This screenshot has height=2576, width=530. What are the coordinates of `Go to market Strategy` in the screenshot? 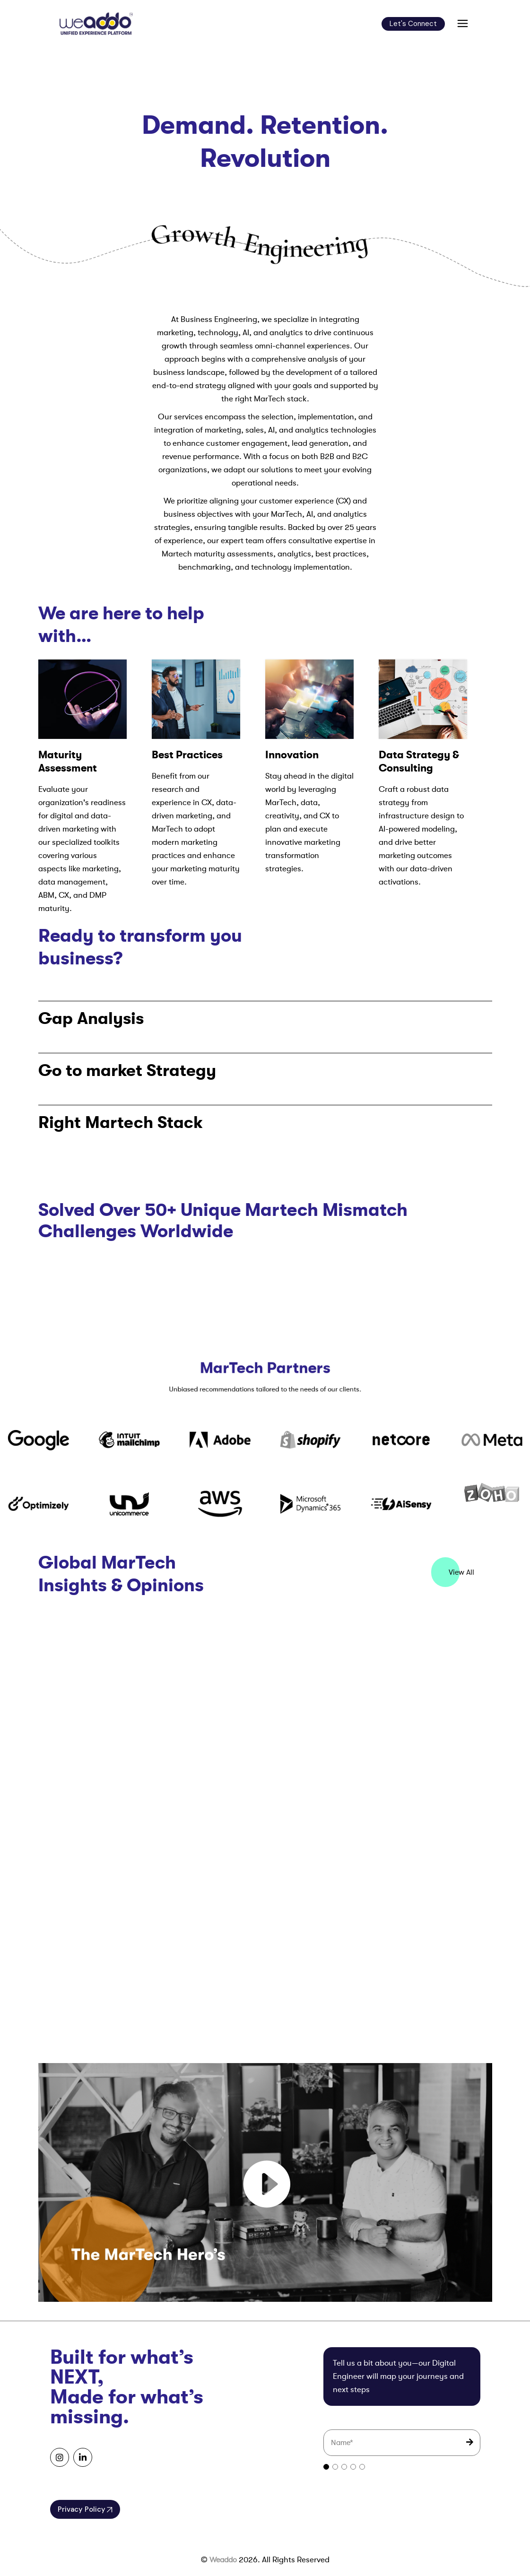 It's located at (127, 1070).